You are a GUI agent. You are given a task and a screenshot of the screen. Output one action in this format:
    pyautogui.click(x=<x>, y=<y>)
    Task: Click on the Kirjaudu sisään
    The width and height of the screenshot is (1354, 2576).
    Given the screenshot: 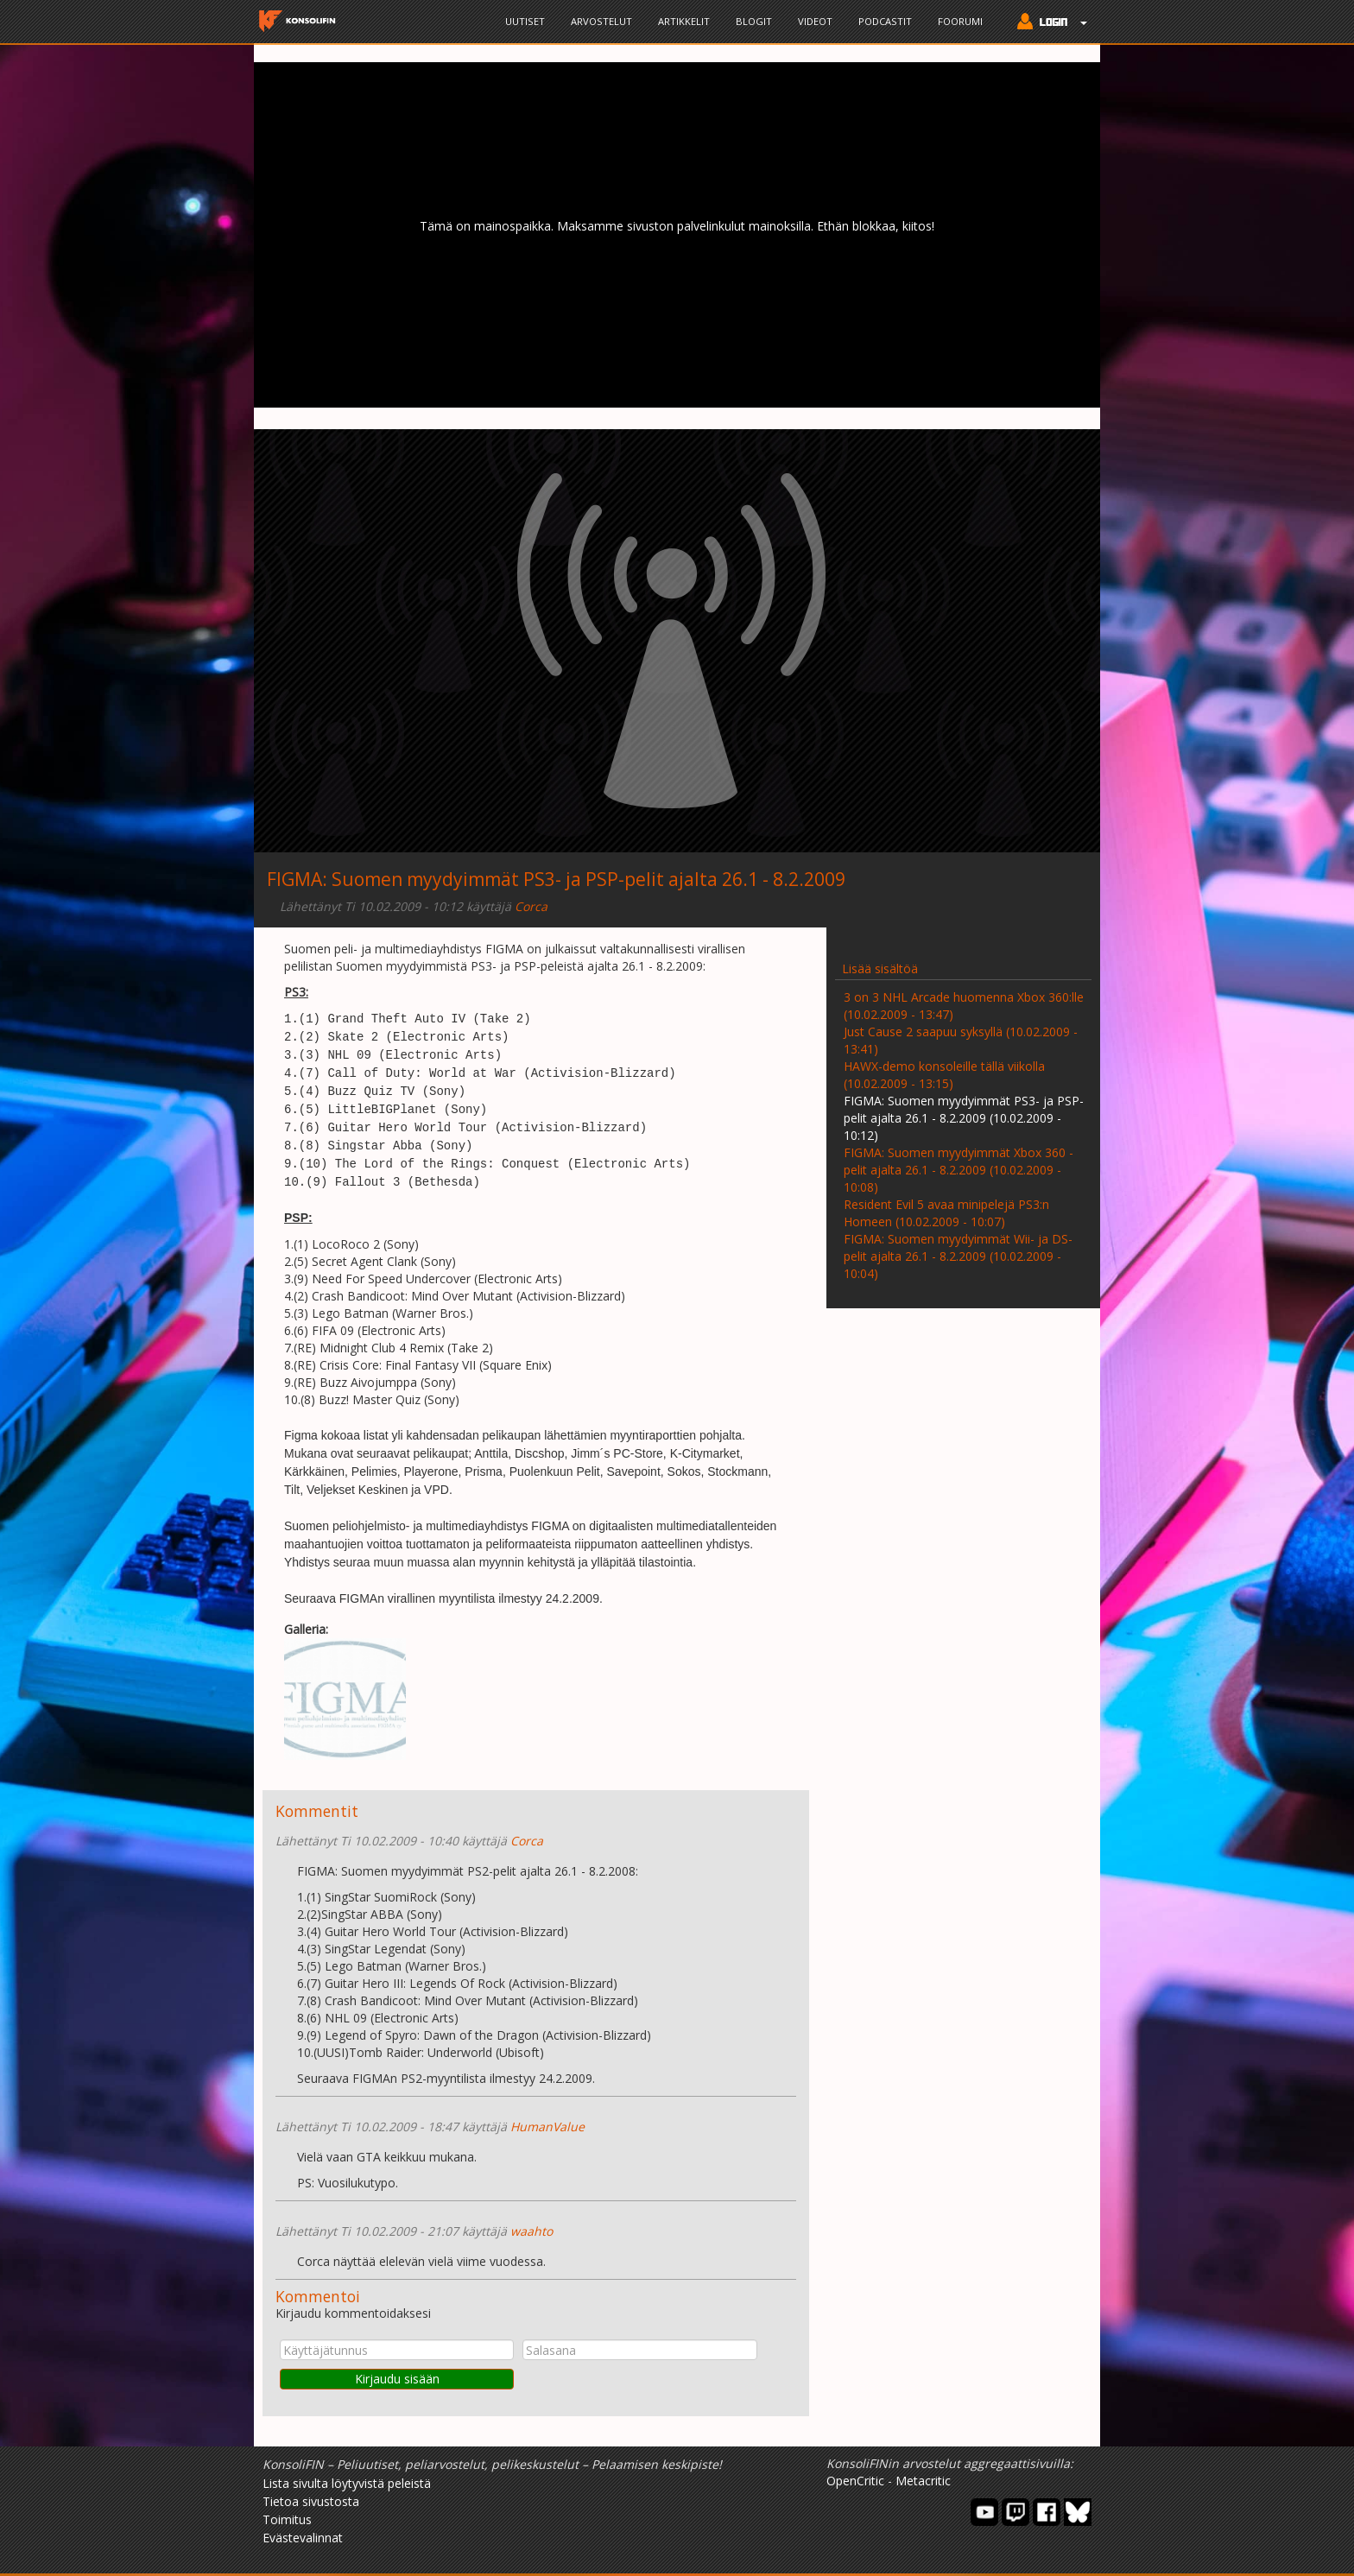 What is the action you would take?
    pyautogui.click(x=397, y=2378)
    